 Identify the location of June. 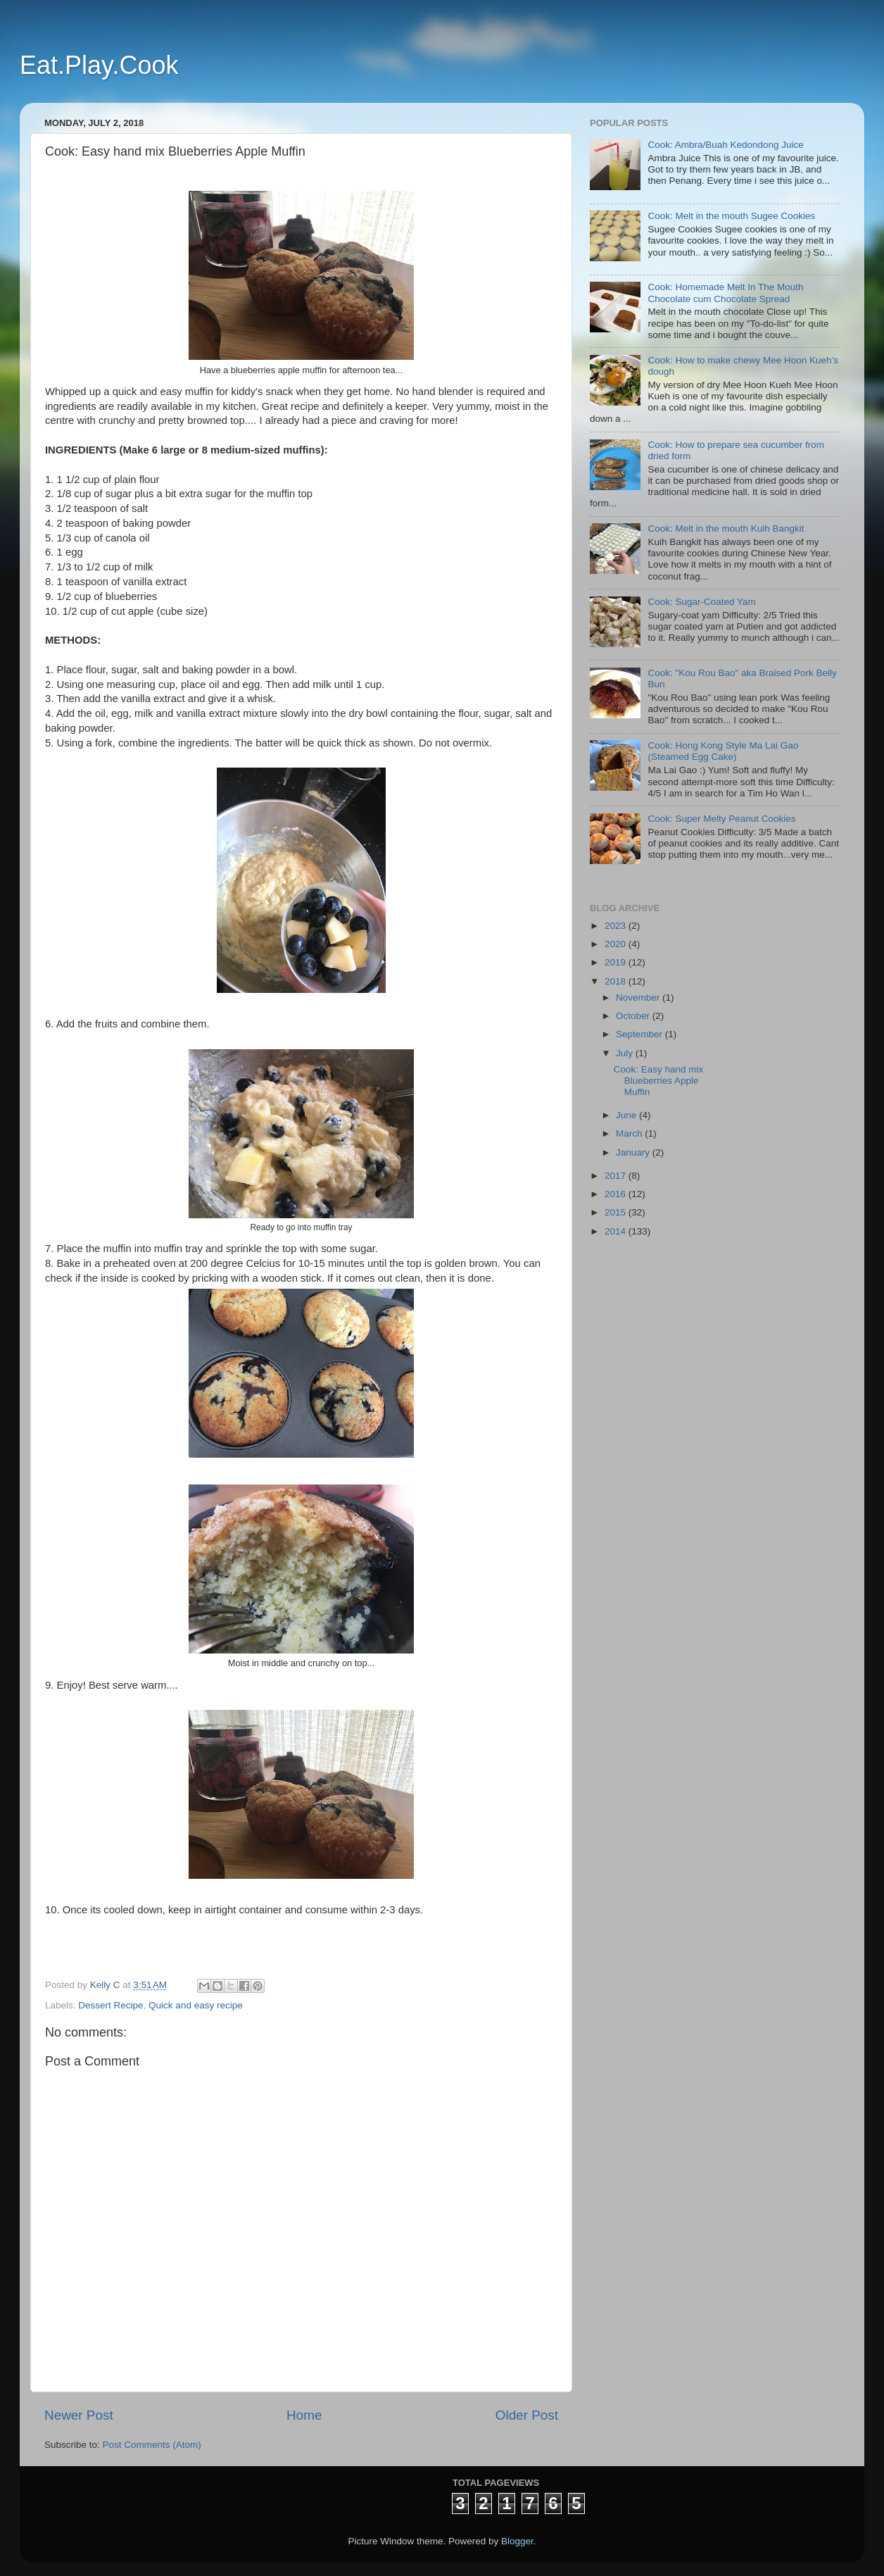
(627, 1115).